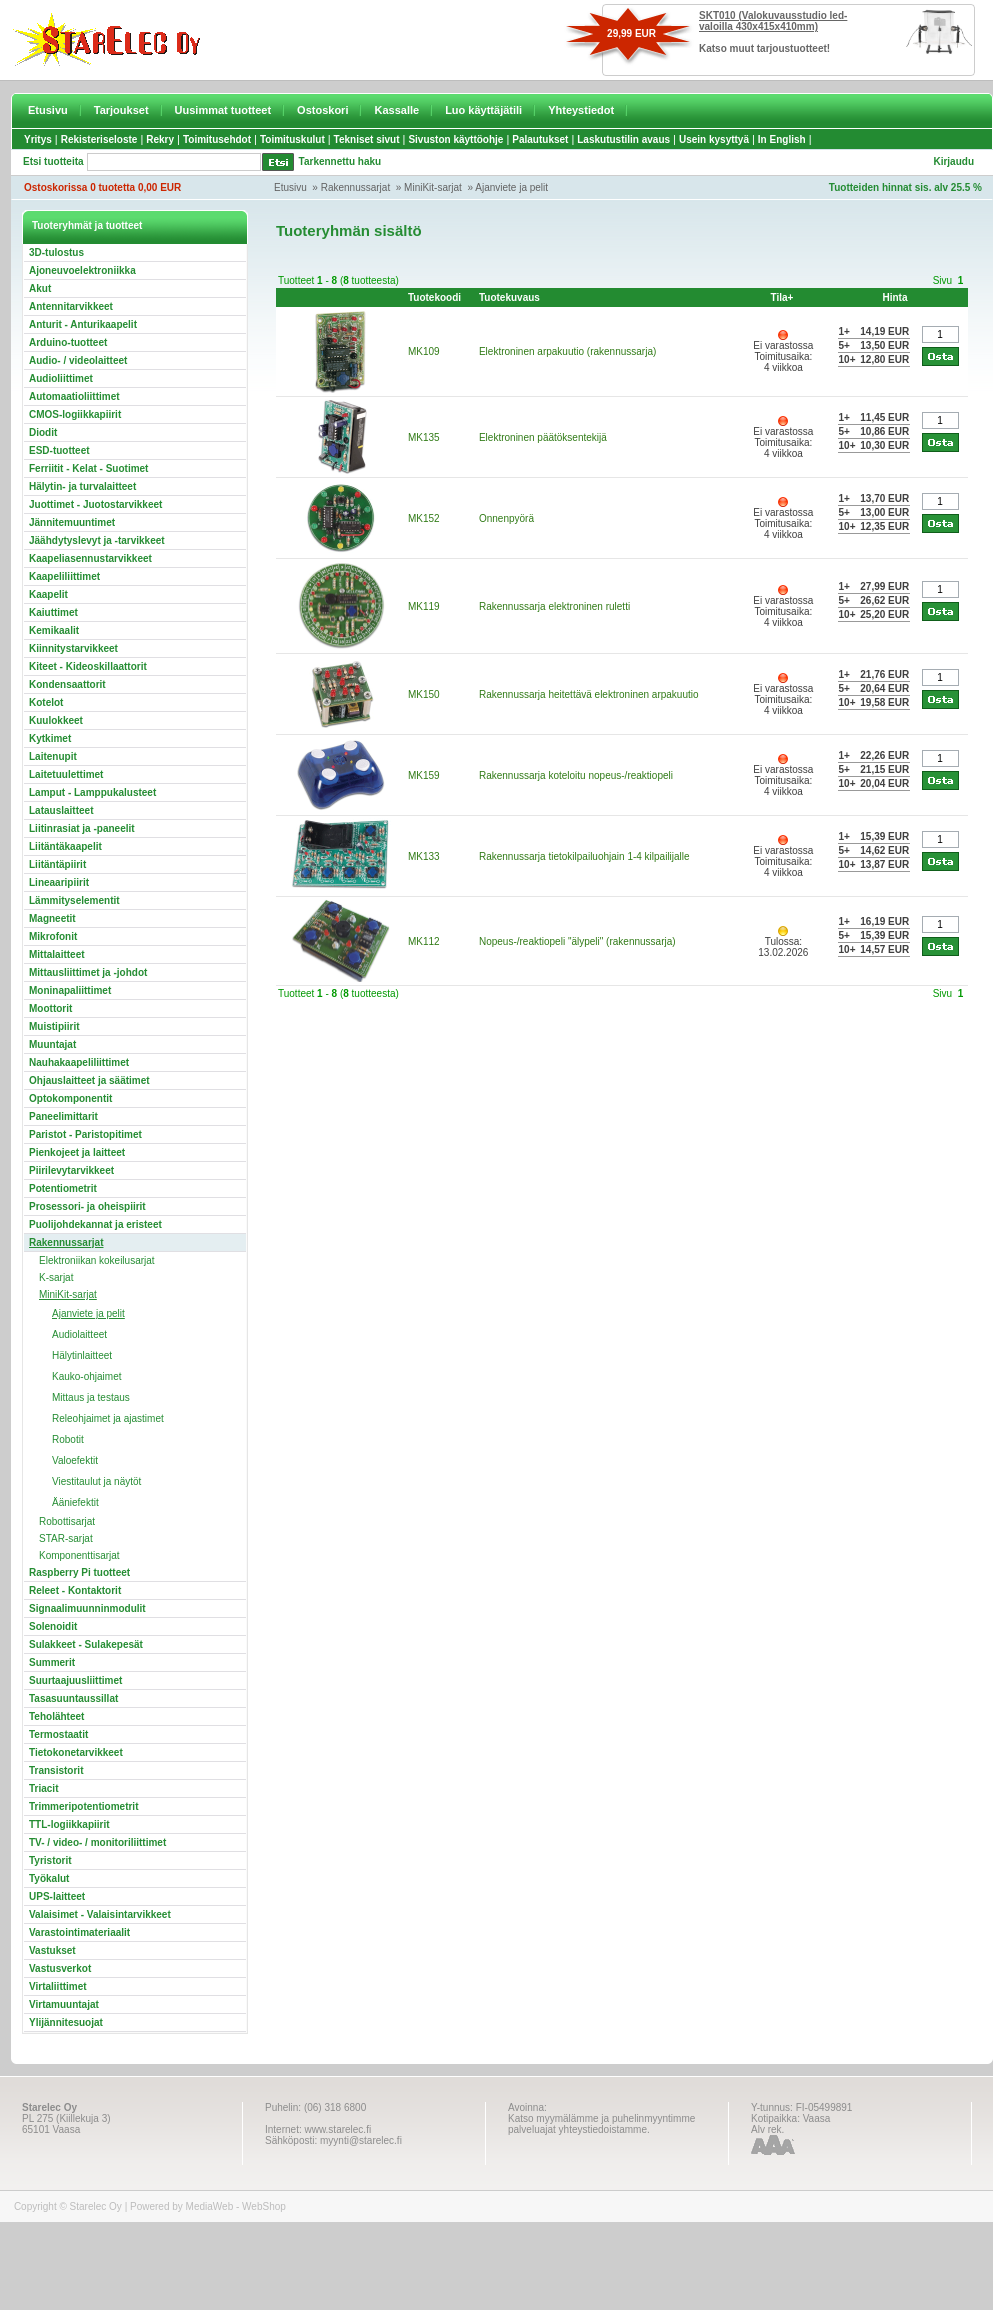 The image size is (993, 2310). Describe the element at coordinates (623, 139) in the screenshot. I see `Laskutustilin avaus` at that location.